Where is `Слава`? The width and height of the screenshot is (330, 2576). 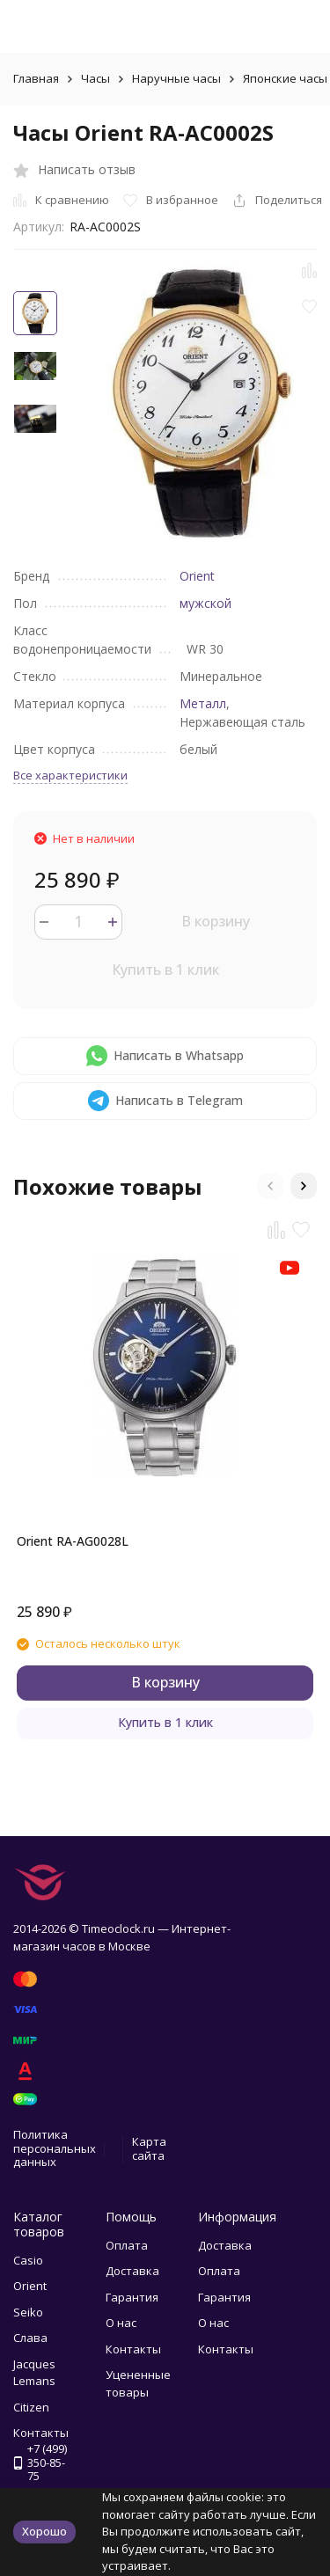 Слава is located at coordinates (30, 2337).